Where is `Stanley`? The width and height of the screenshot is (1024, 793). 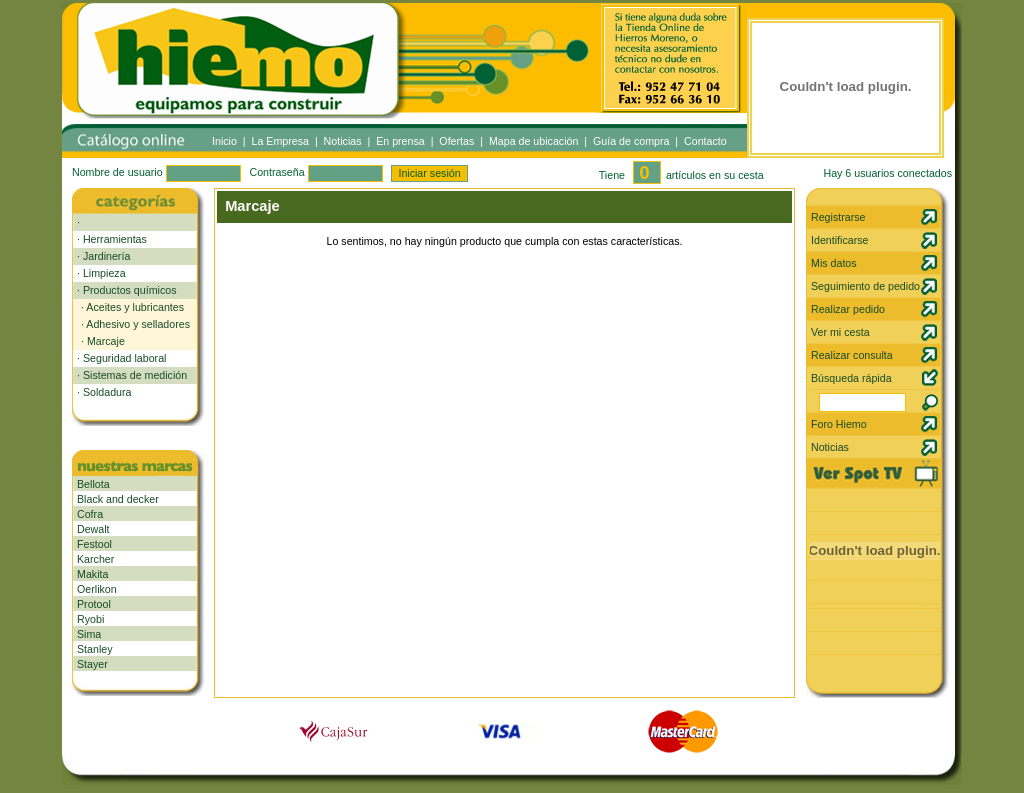 Stanley is located at coordinates (95, 649).